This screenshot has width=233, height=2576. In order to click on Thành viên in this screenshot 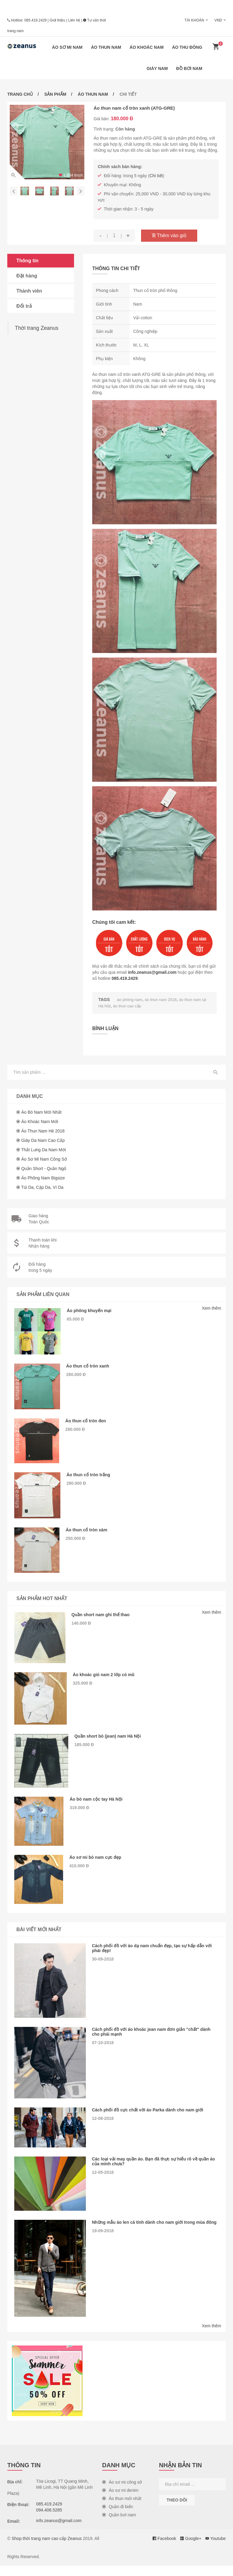, I will do `click(29, 290)`.